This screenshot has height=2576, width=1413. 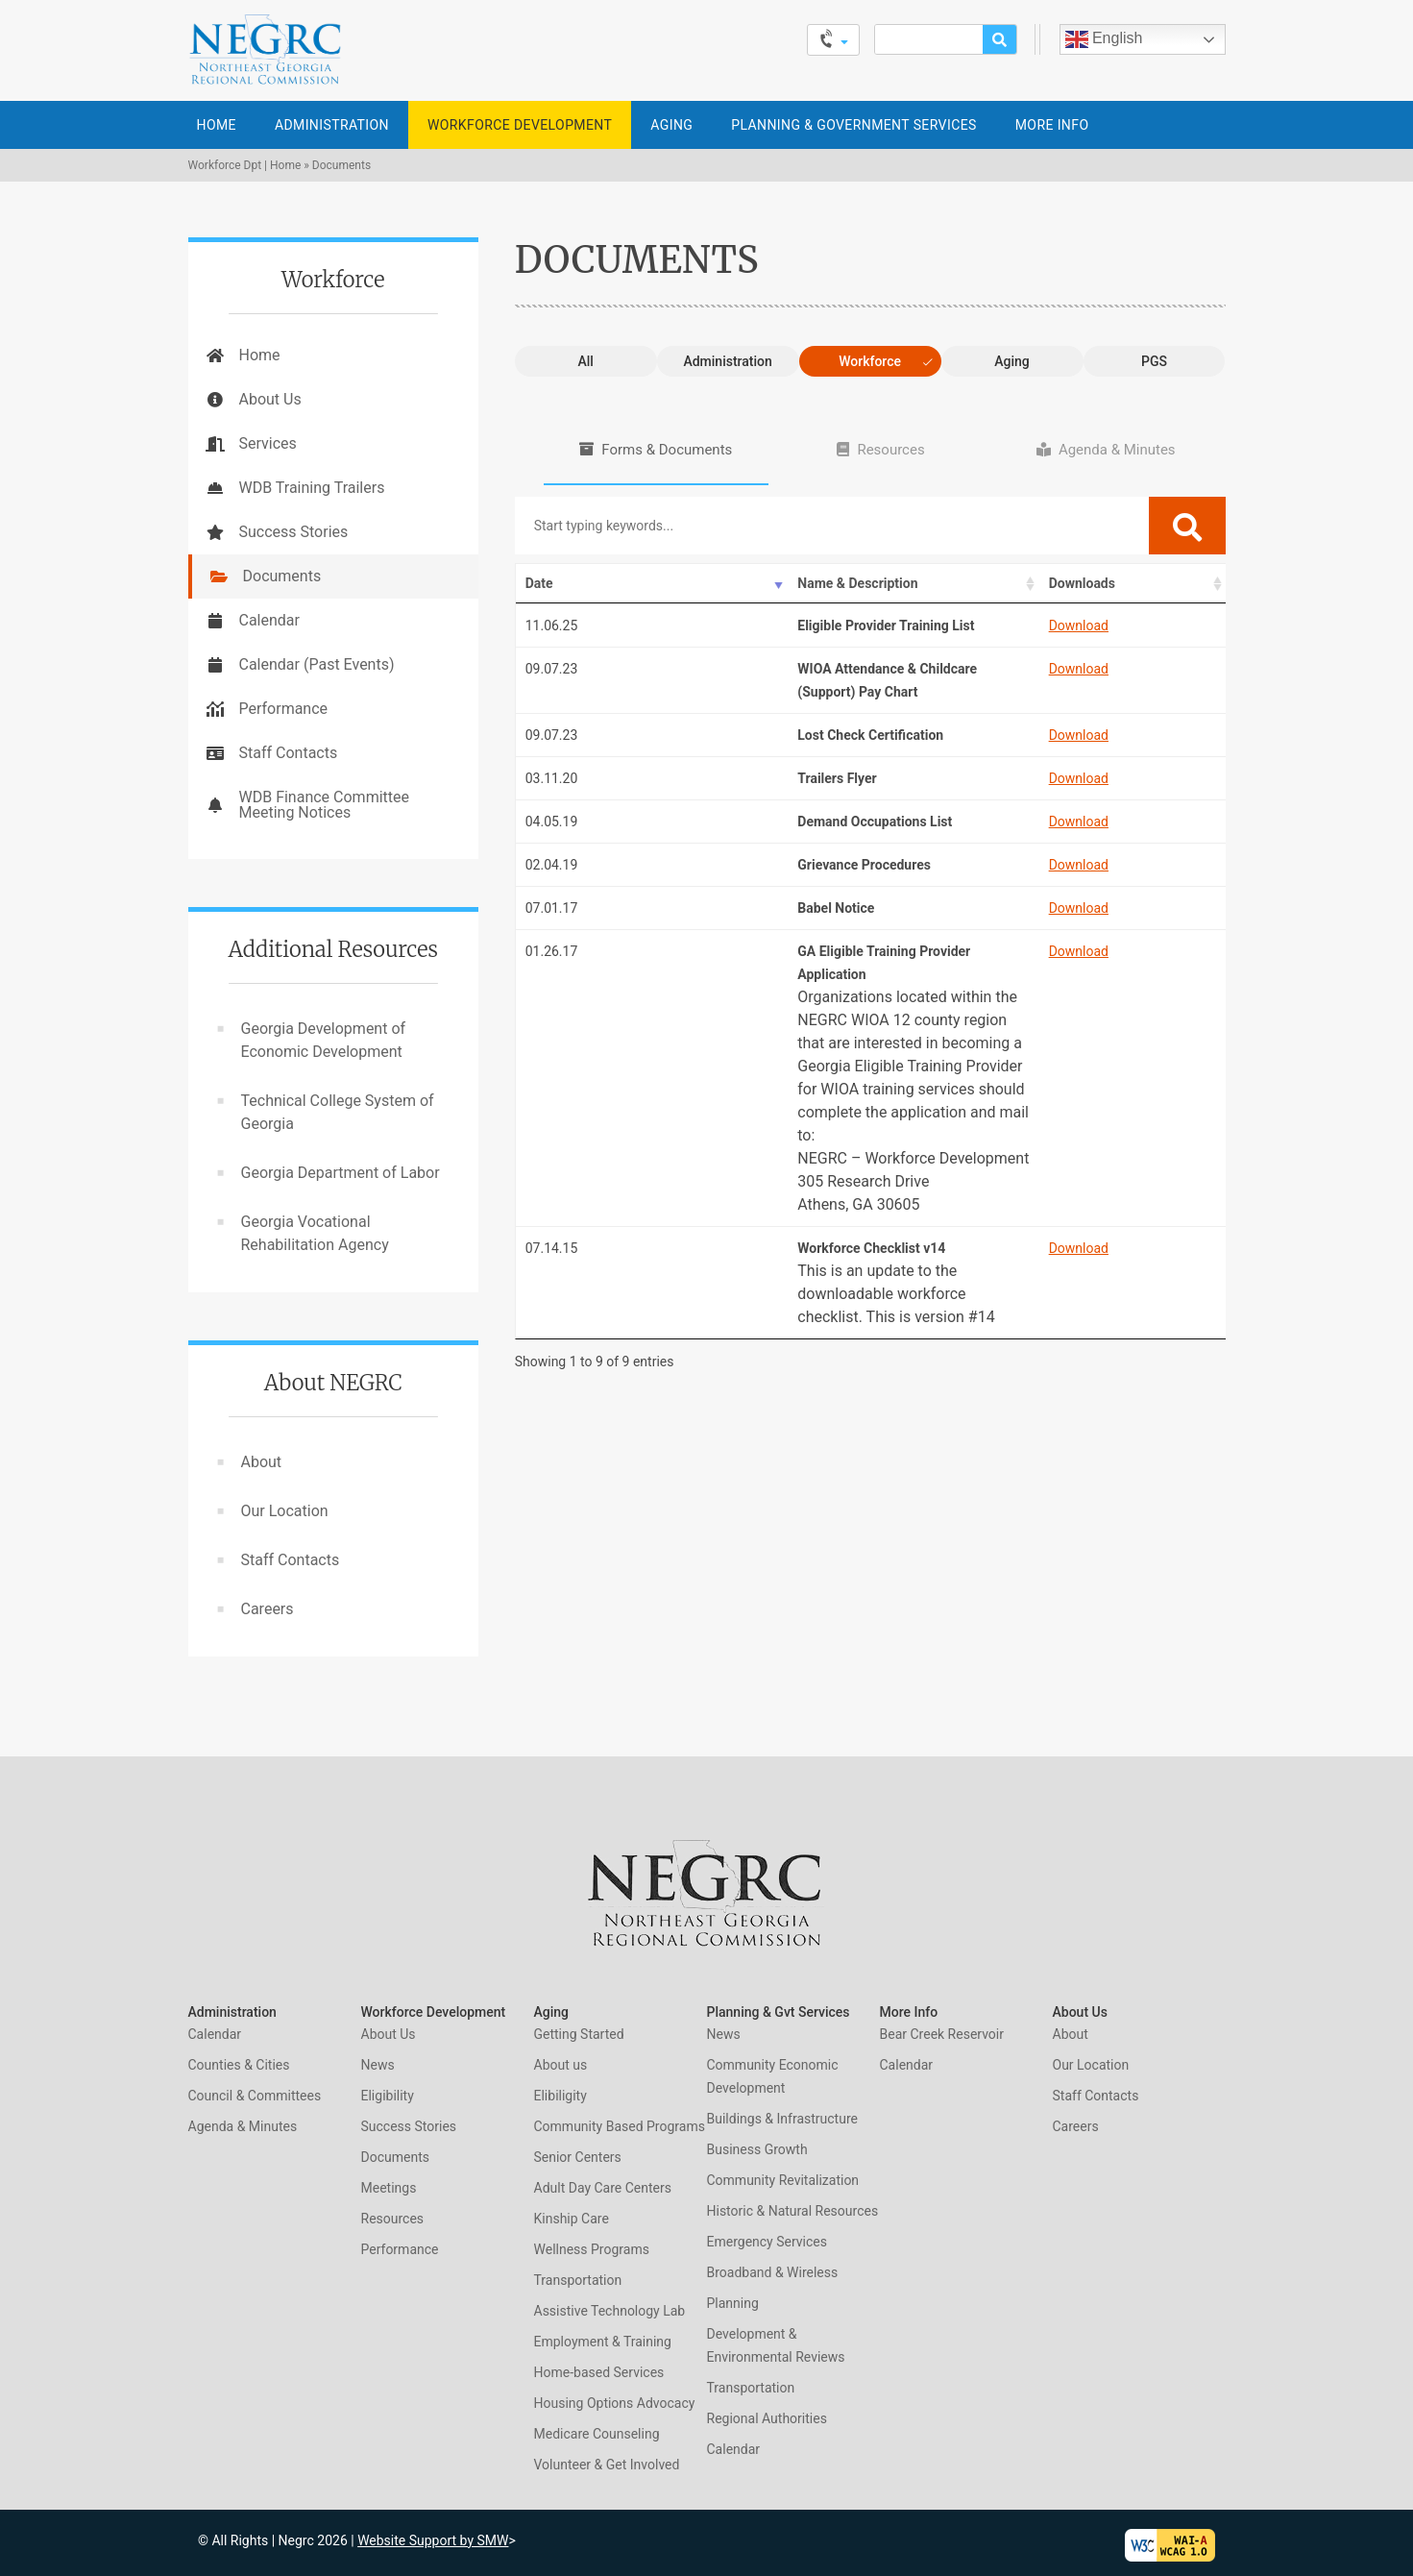 I want to click on Transportation, so click(x=578, y=2280).